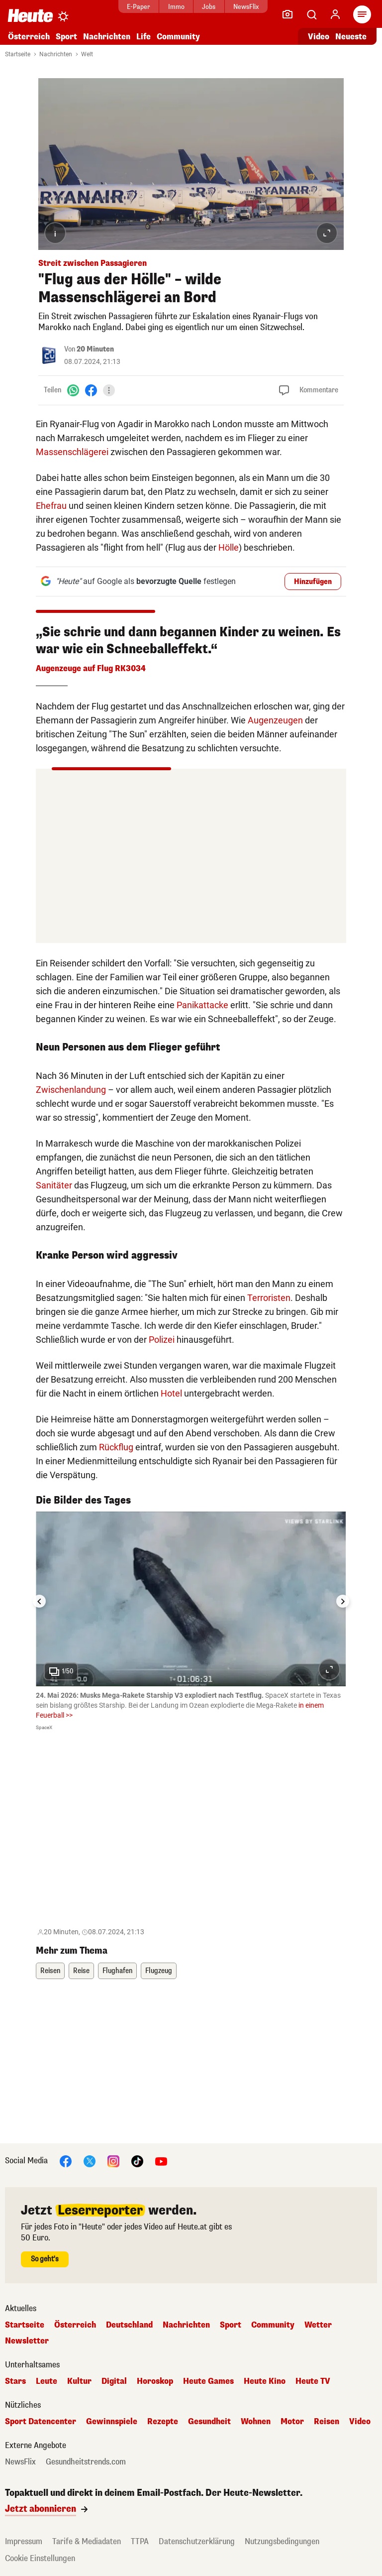  What do you see at coordinates (27, 2341) in the screenshot?
I see `Newsletter` at bounding box center [27, 2341].